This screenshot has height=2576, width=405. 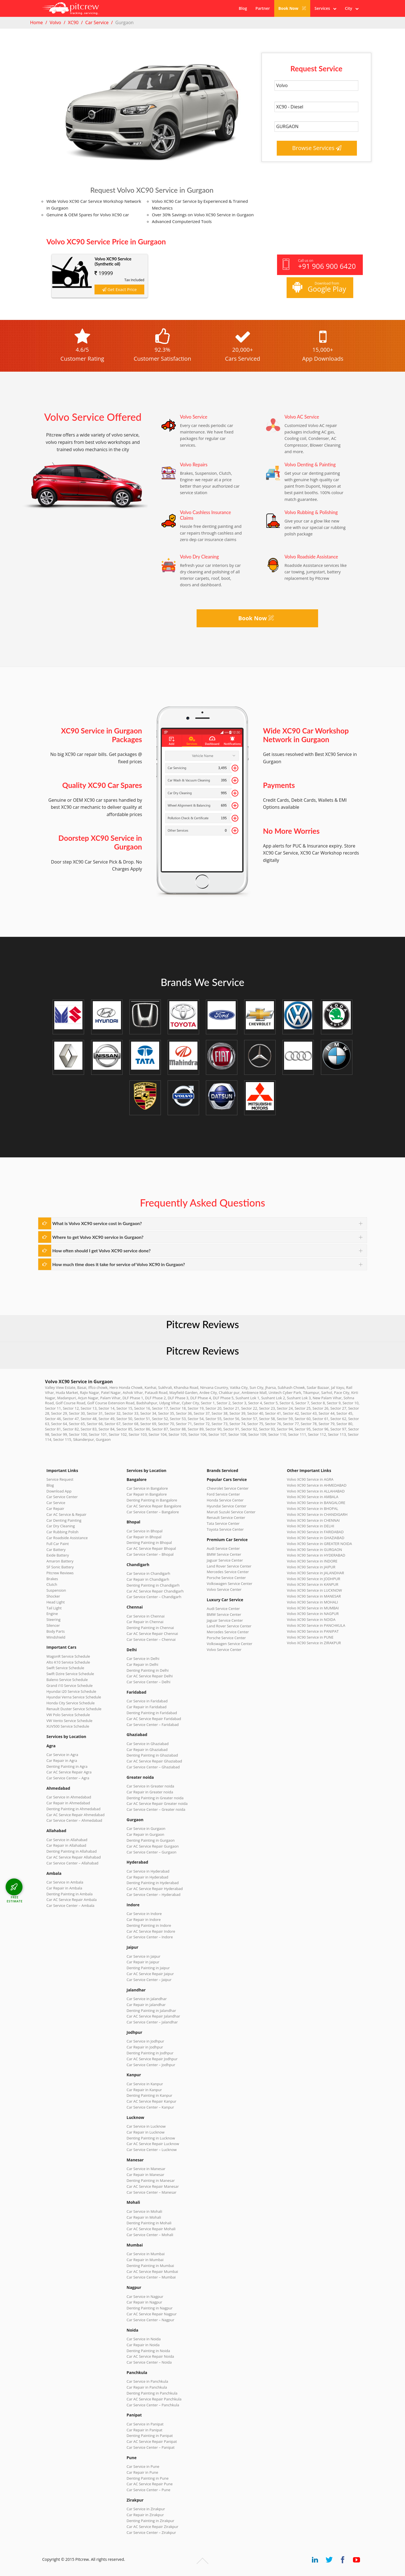 I want to click on Car AC Service Repair Faridabad, so click(x=154, y=1718).